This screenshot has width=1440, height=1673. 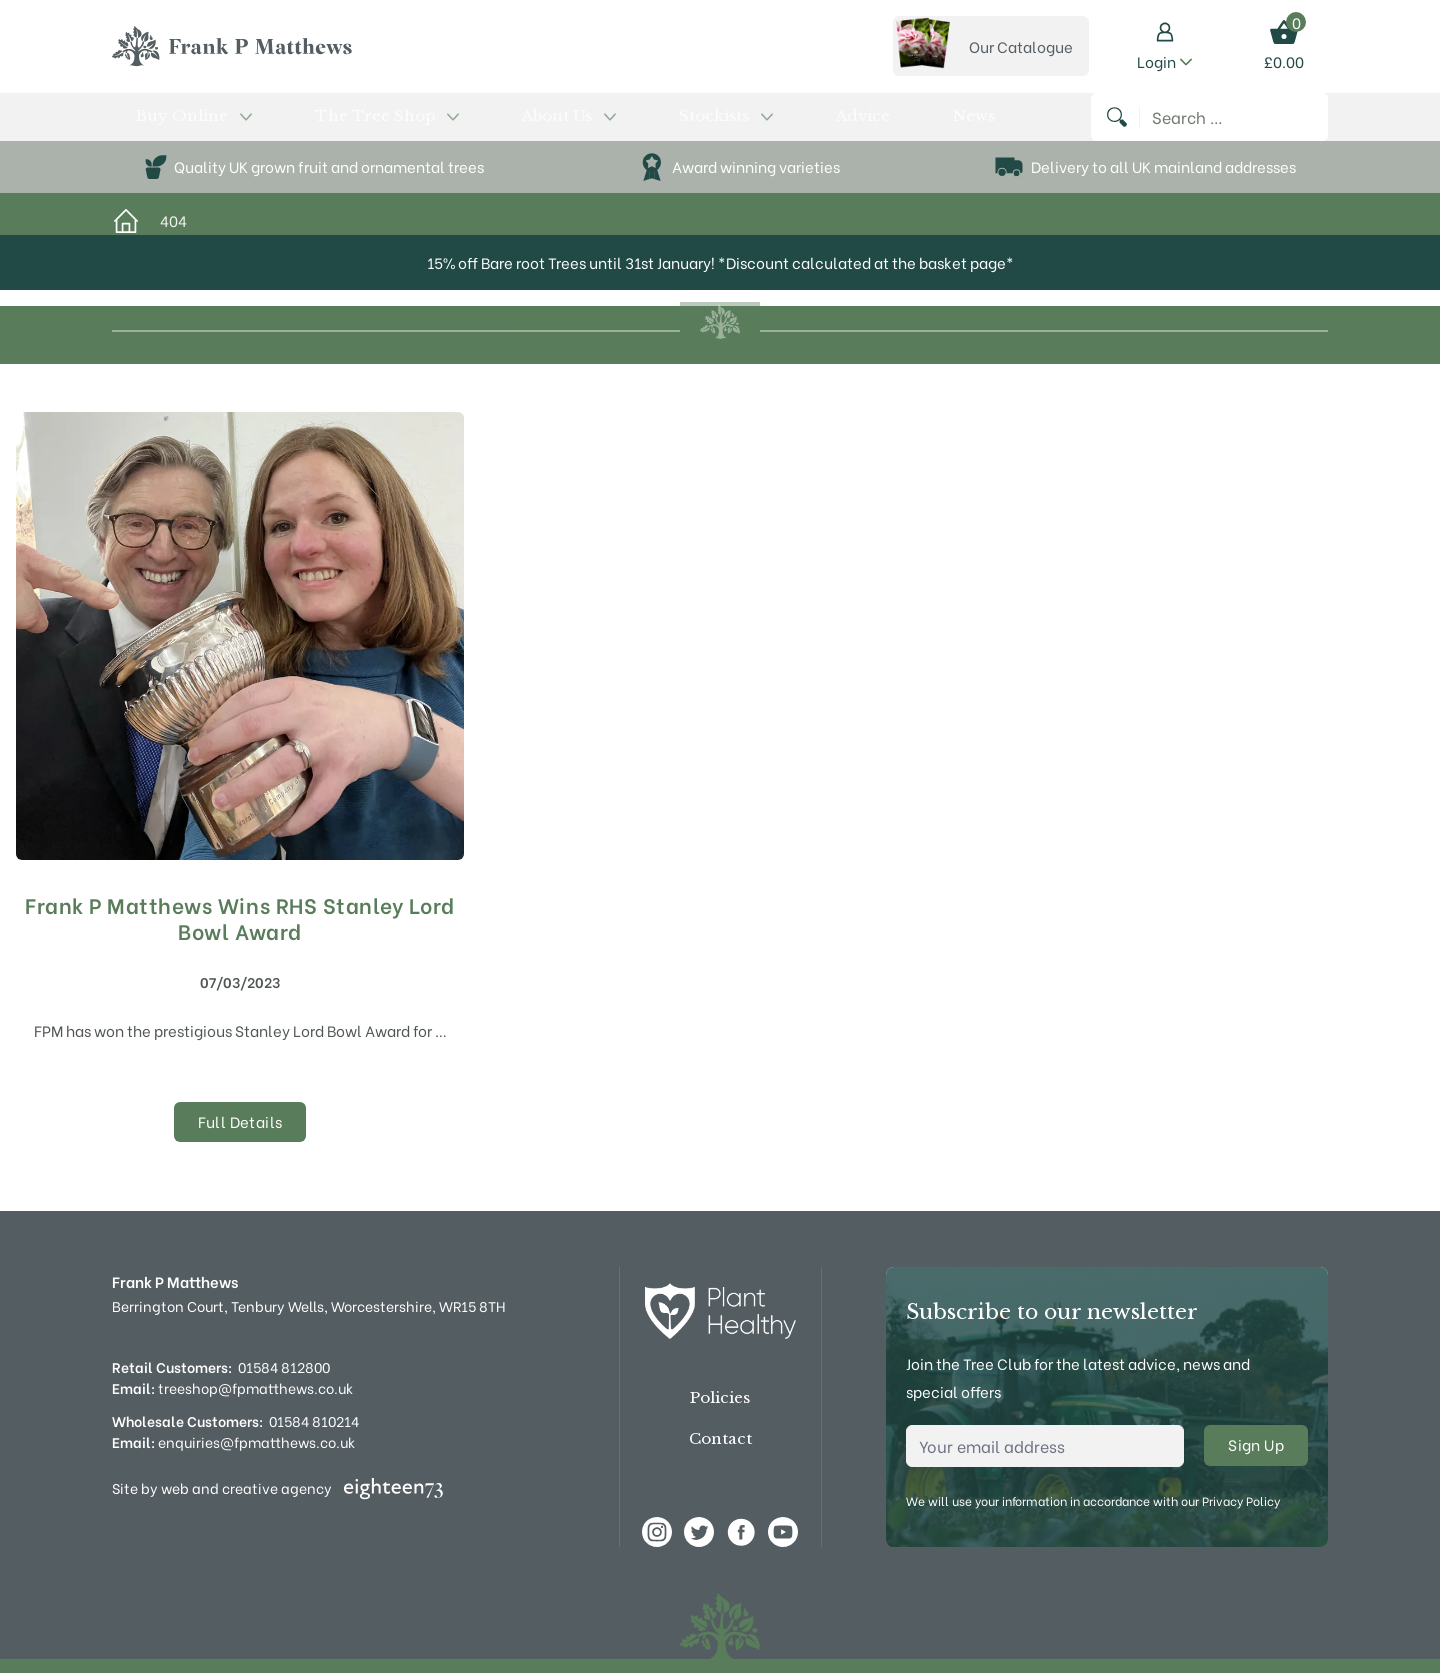 I want to click on Buy Online, so click(x=165, y=127).